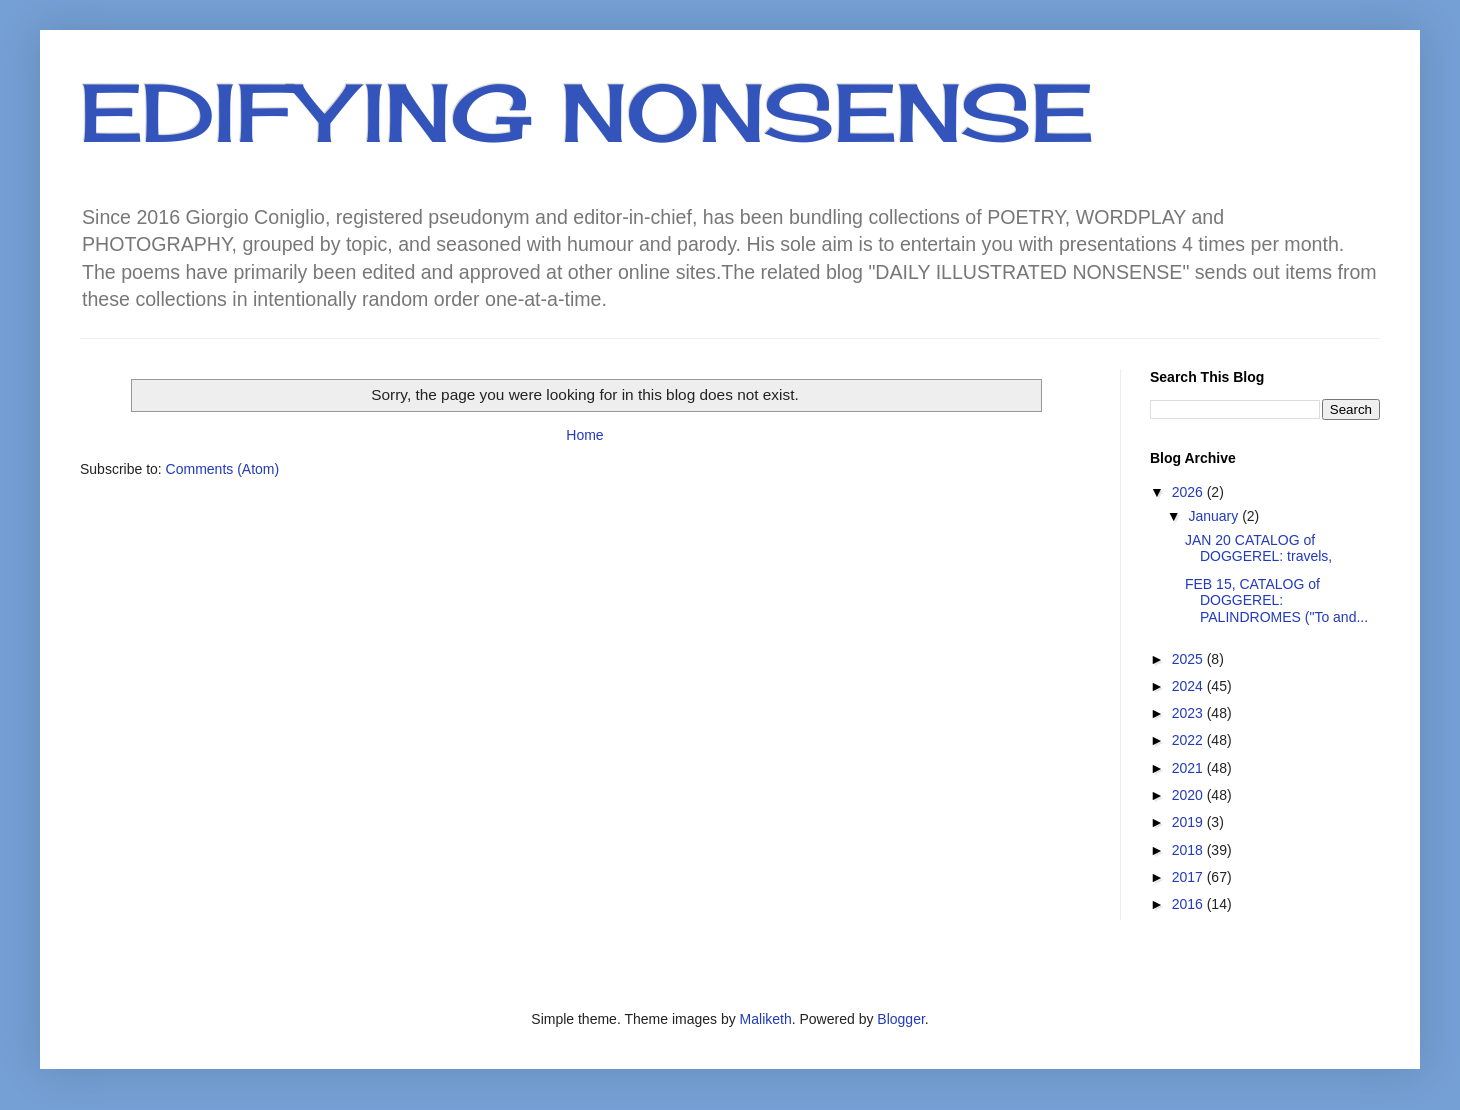 This screenshot has height=1110, width=1460. What do you see at coordinates (584, 435) in the screenshot?
I see `Home` at bounding box center [584, 435].